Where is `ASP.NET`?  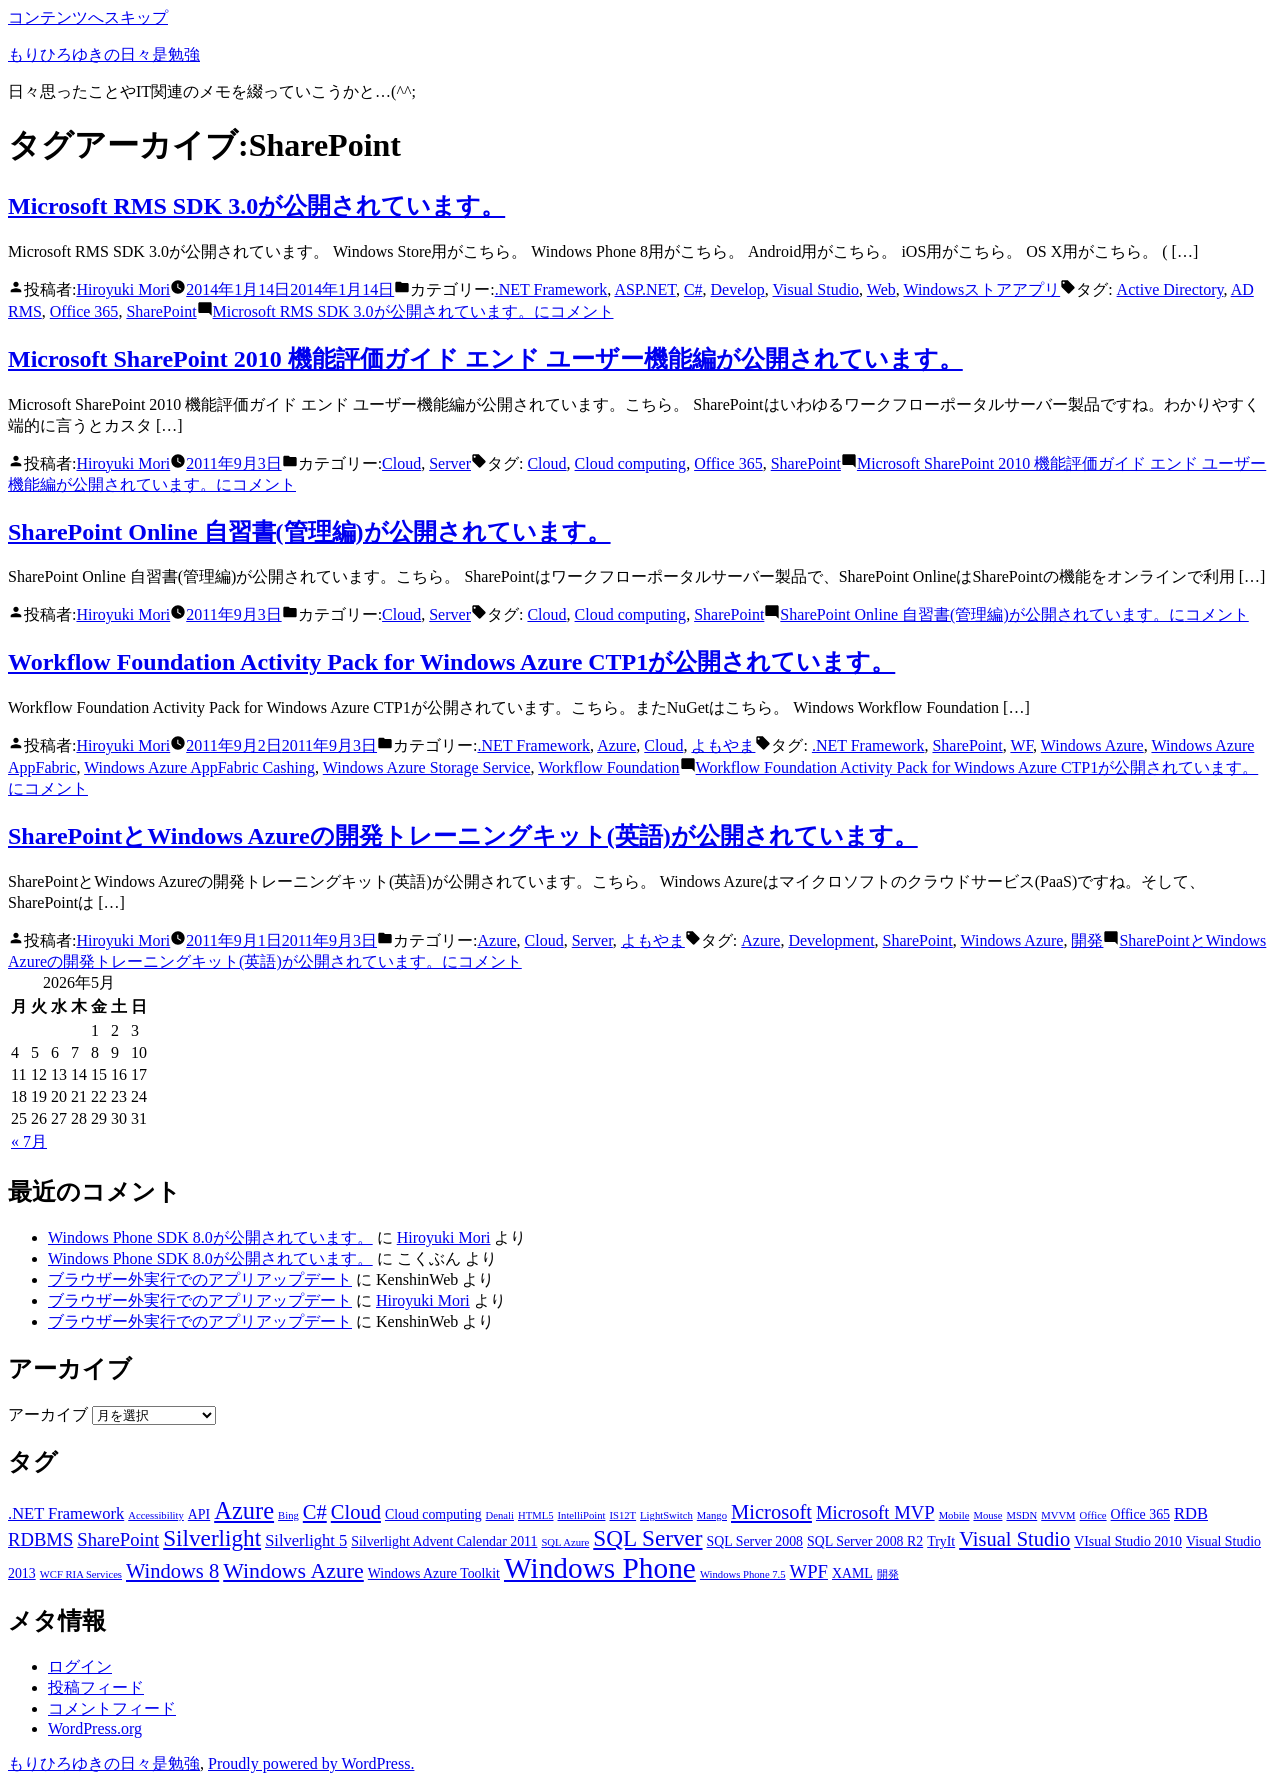 ASP.NET is located at coordinates (645, 289).